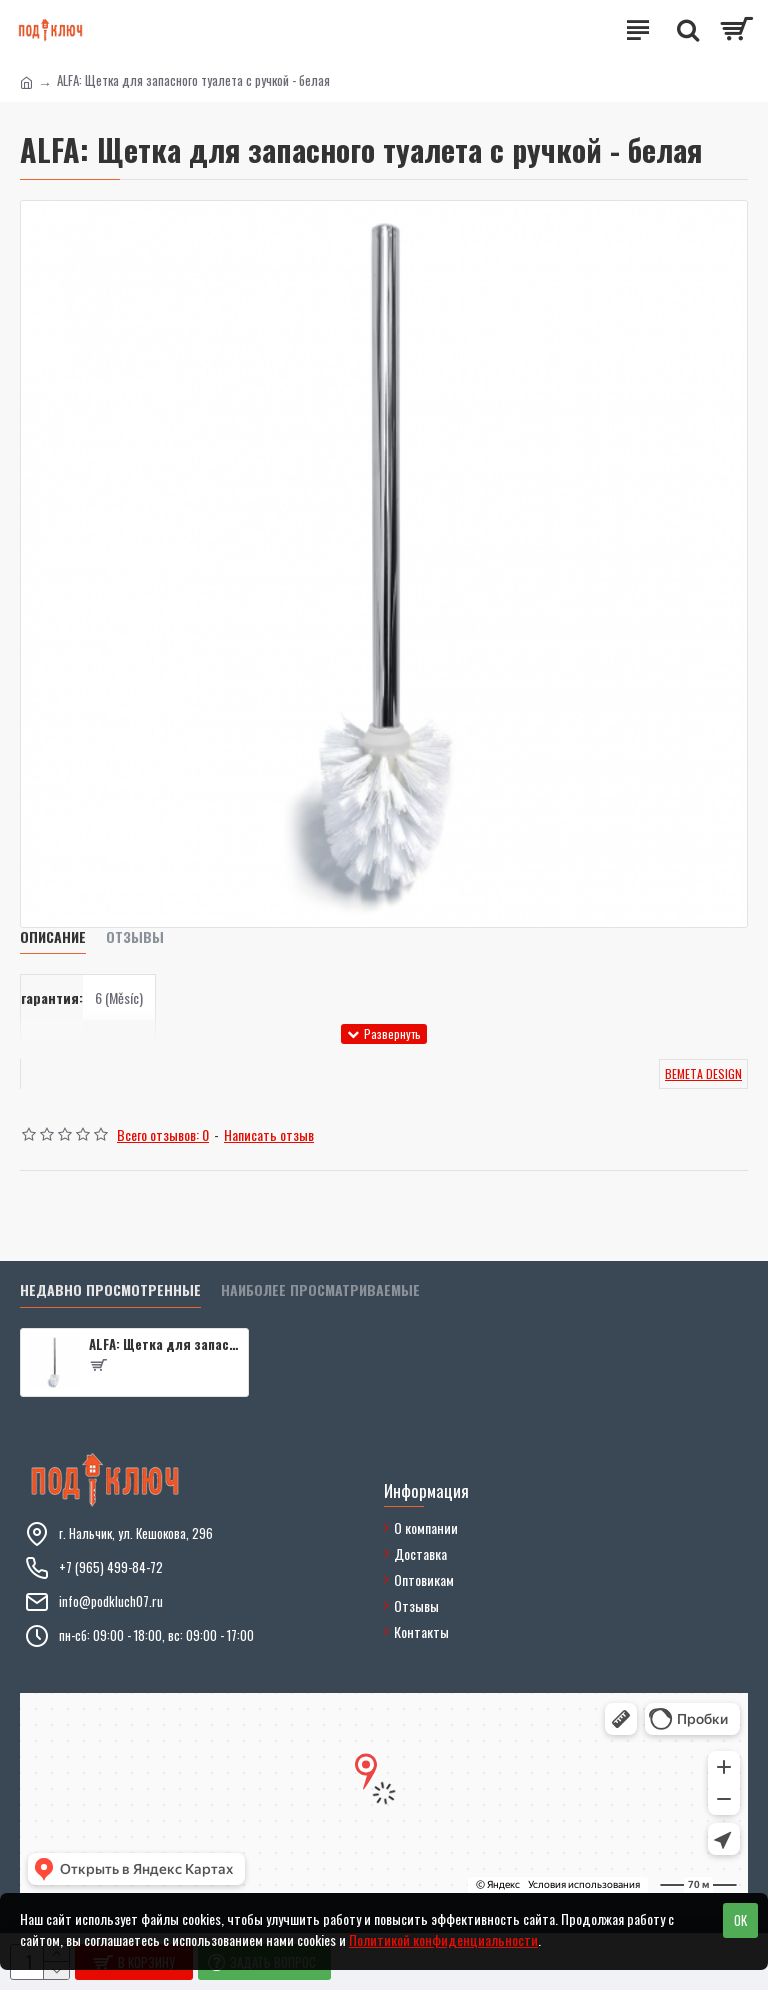  I want to click on Политикой конфиденциальности, so click(443, 1939).